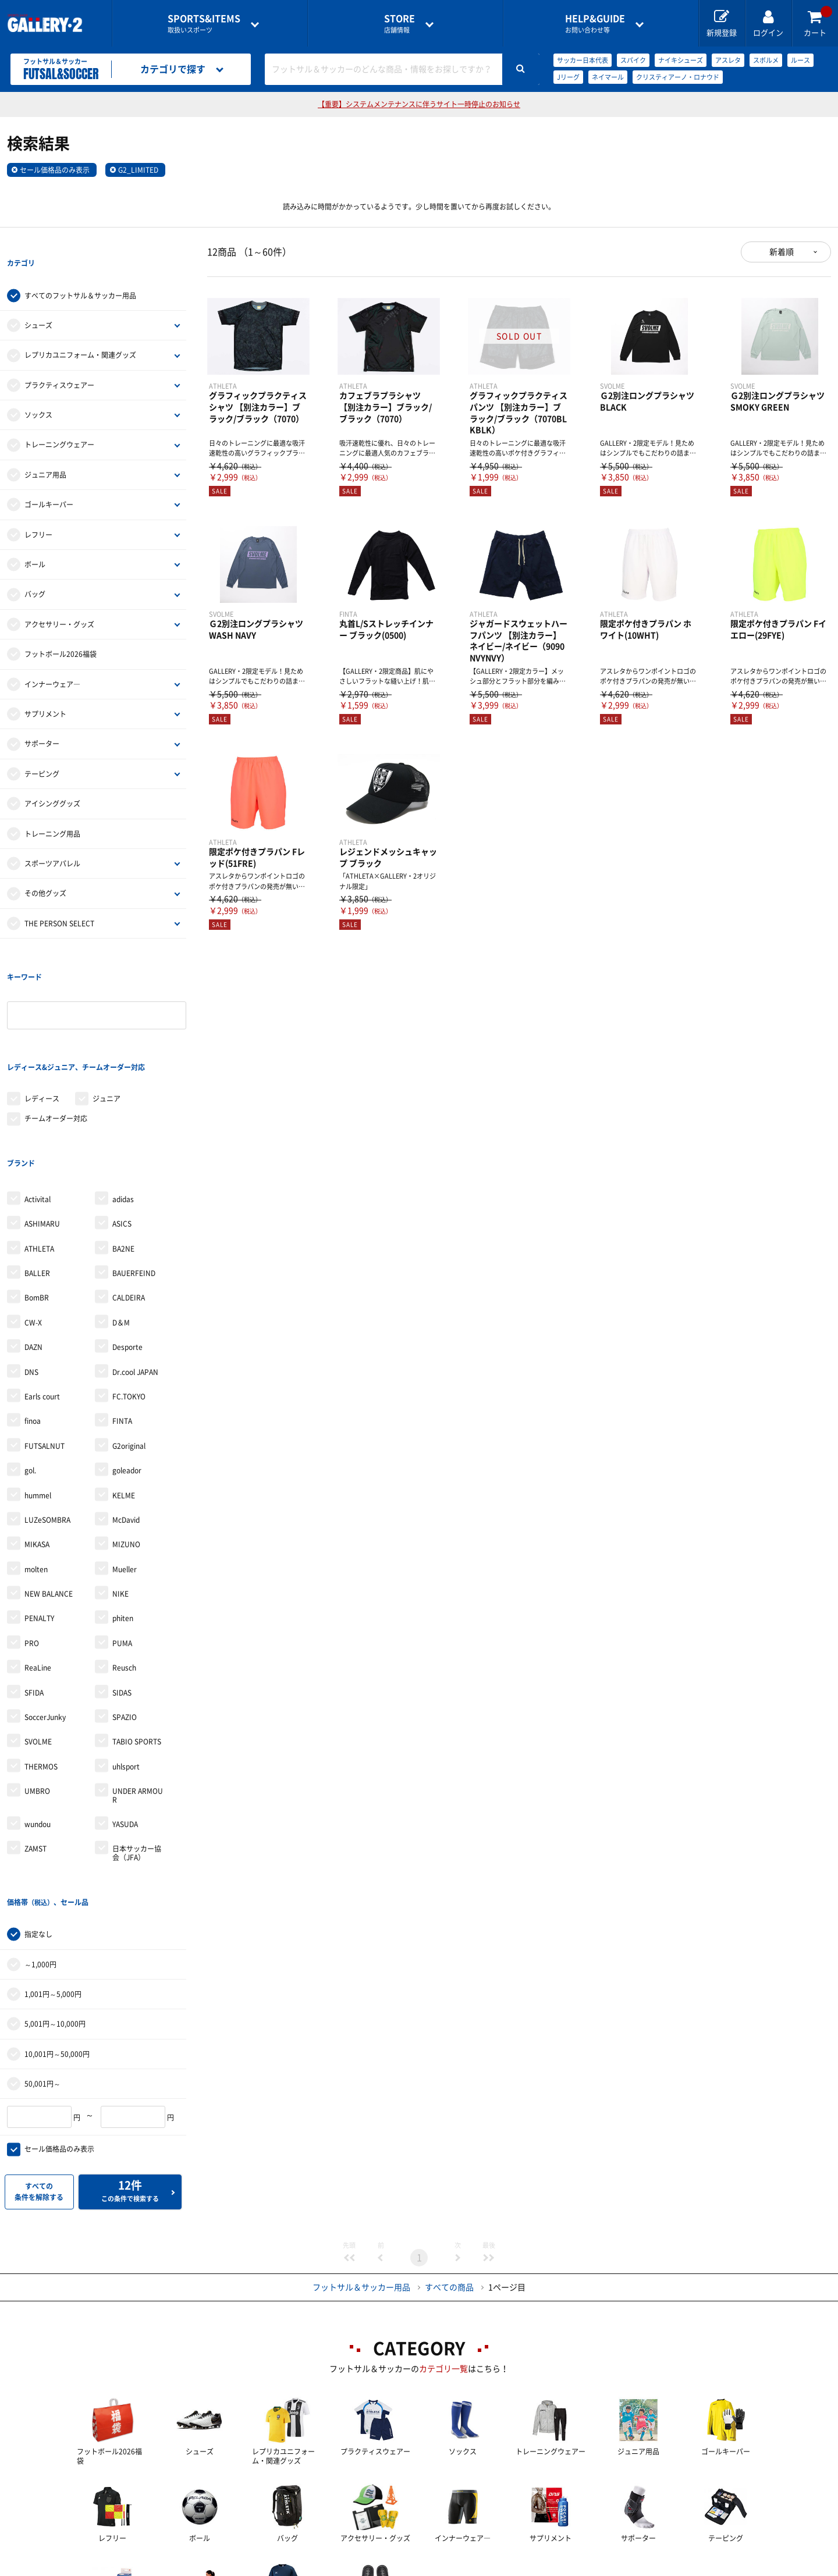 The height and width of the screenshot is (2576, 838). Describe the element at coordinates (495, 2568) in the screenshot. I see `採用情報` at that location.